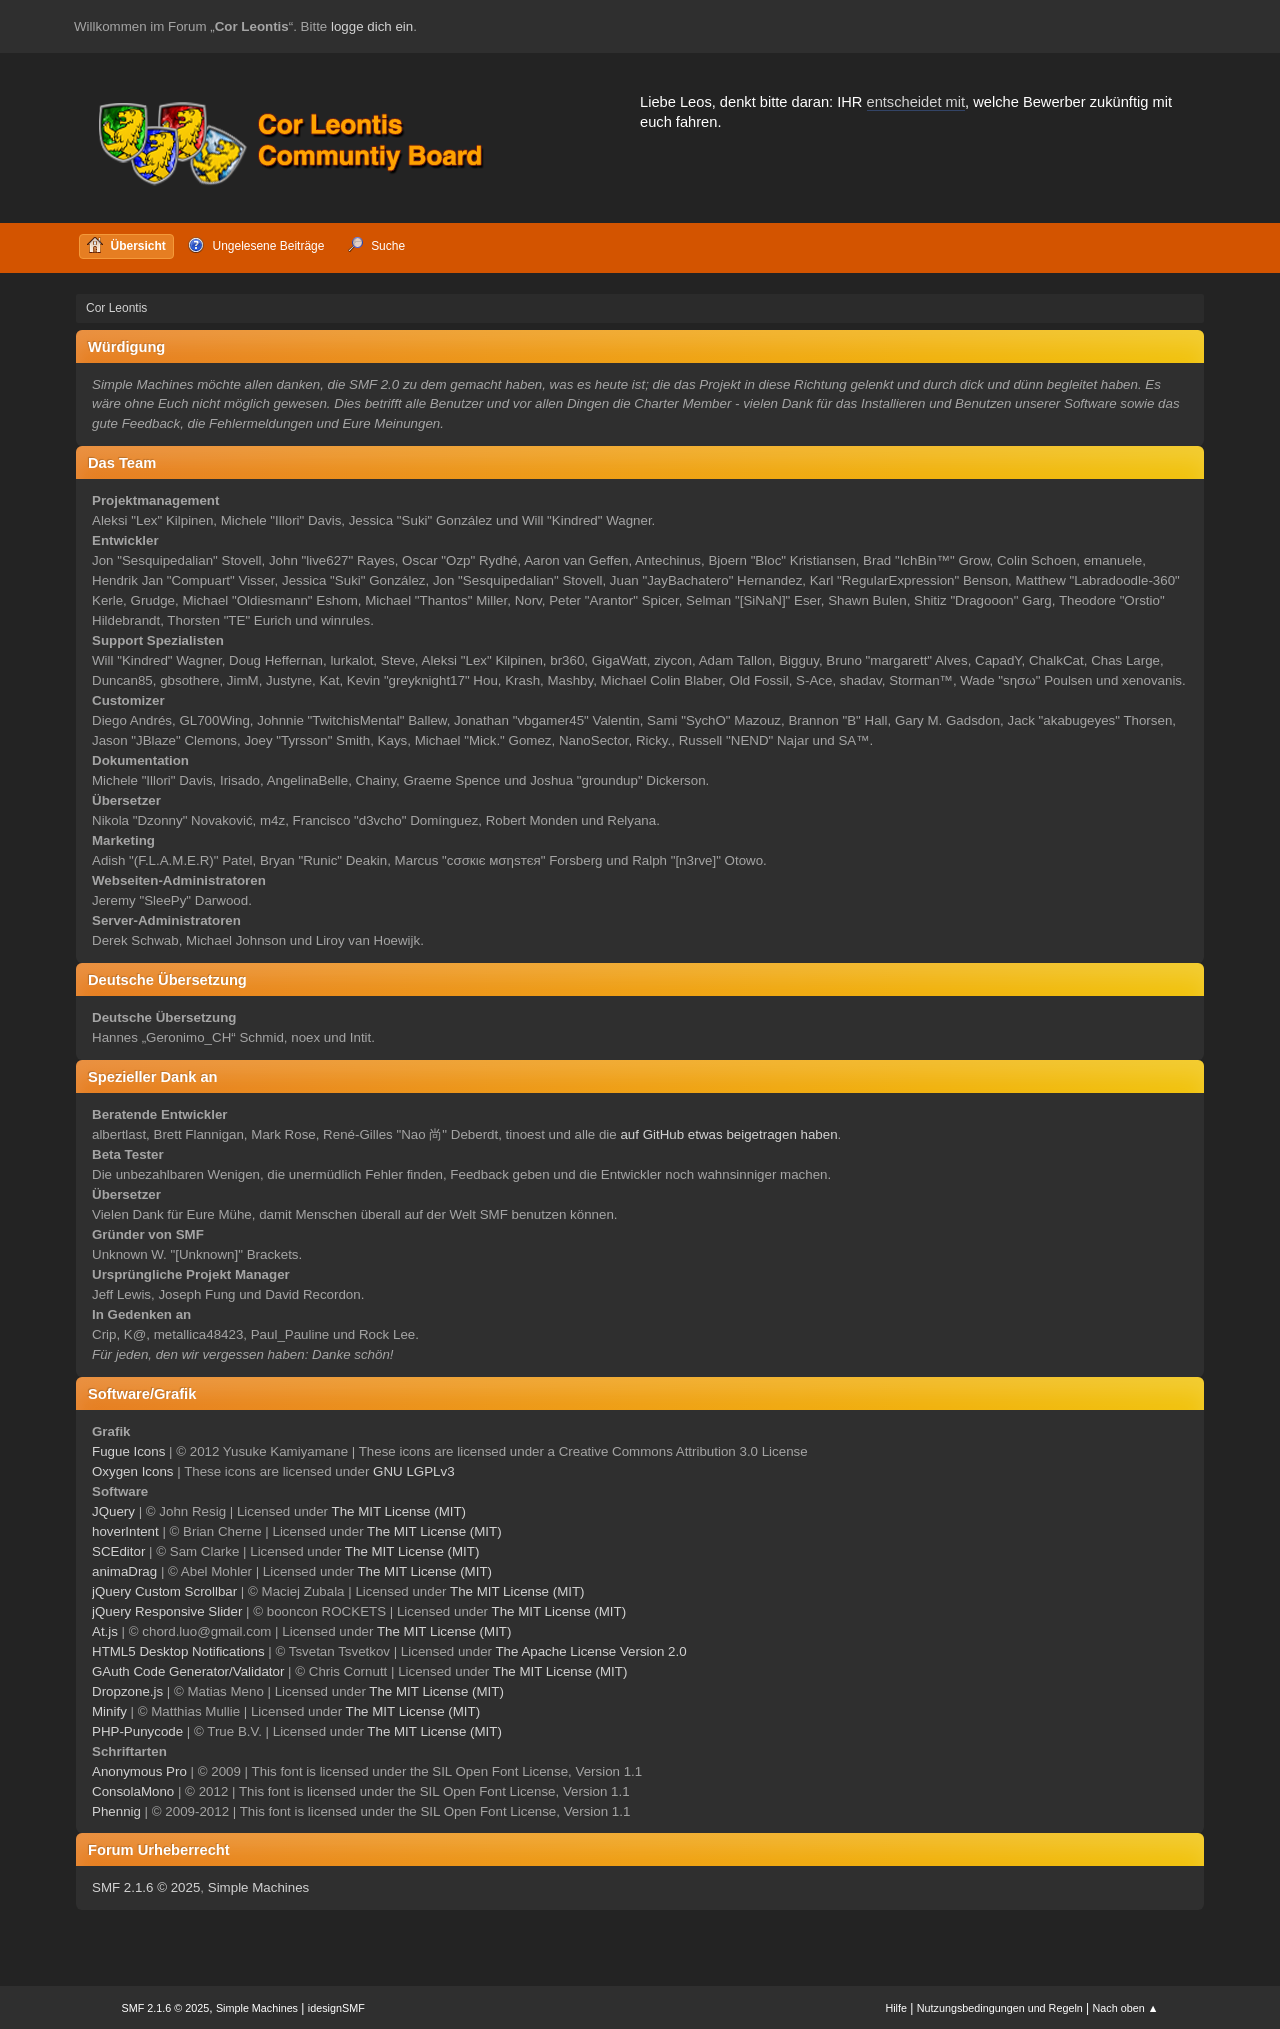 This screenshot has height=2029, width=1280. Describe the element at coordinates (1000, 2008) in the screenshot. I see `Nutzungsbedingungen und Regeln` at that location.